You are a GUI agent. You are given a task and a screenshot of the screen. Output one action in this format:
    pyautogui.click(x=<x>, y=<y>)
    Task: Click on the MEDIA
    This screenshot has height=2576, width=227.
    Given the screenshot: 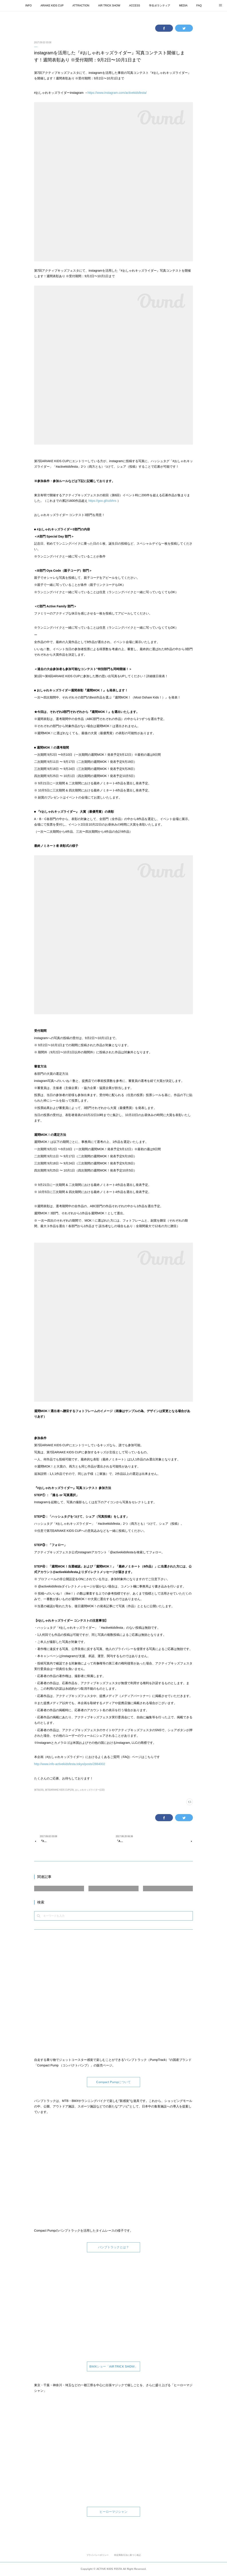 What is the action you would take?
    pyautogui.click(x=183, y=5)
    